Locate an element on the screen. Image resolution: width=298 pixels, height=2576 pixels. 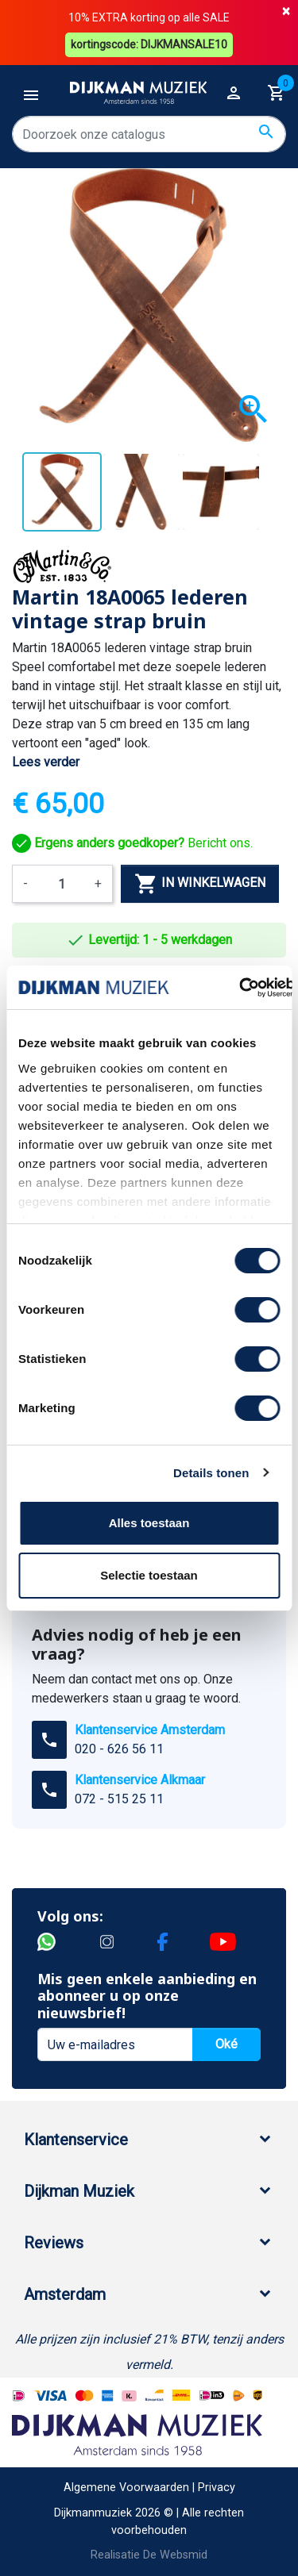
Reviews is located at coordinates (53, 2242).